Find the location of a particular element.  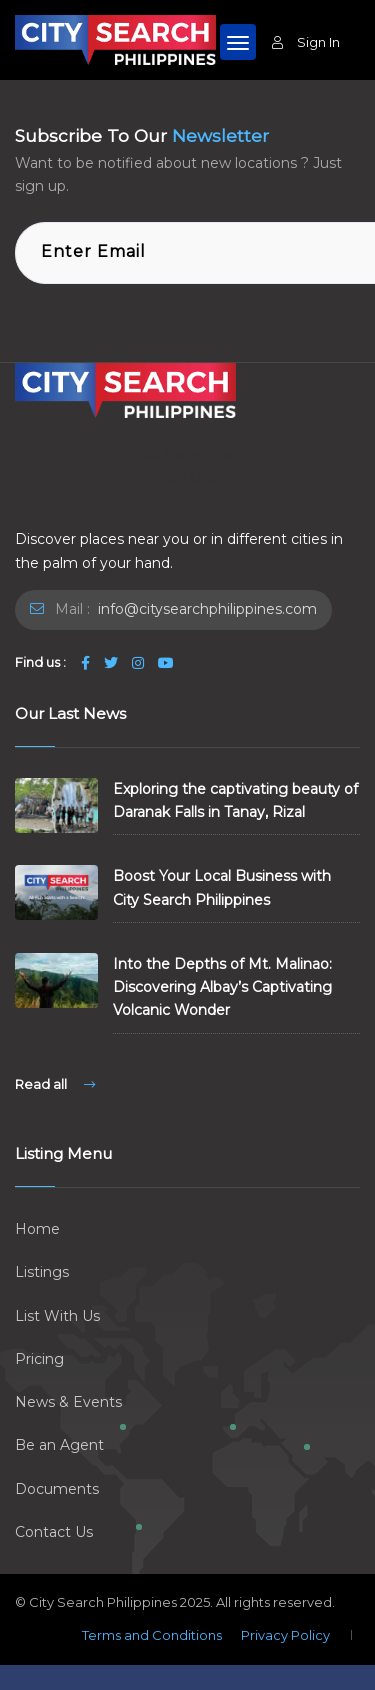

Documents is located at coordinates (57, 1489).